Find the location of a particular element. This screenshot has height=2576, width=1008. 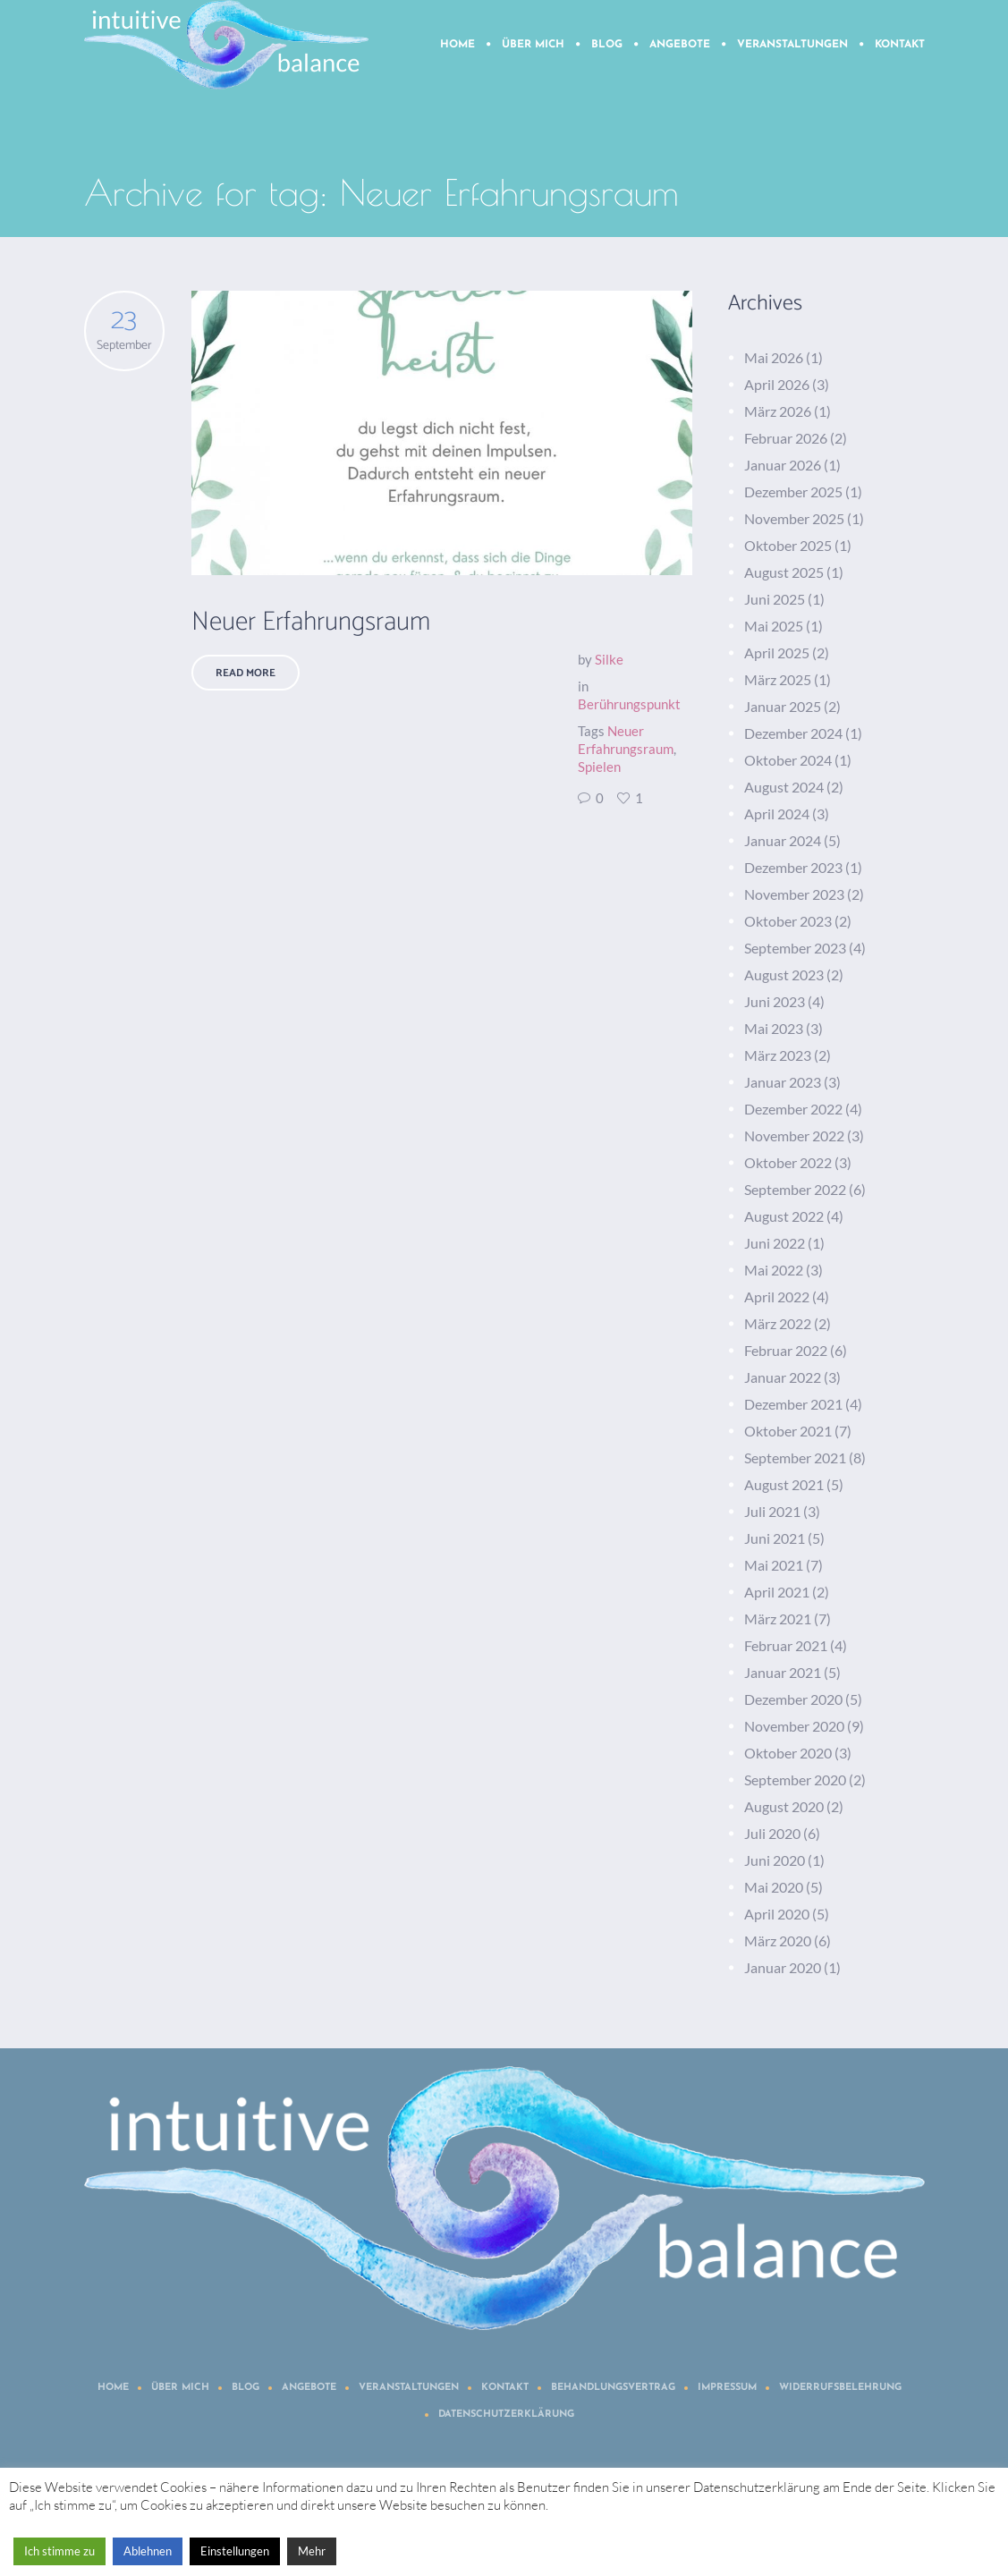

April 2020 is located at coordinates (776, 1913).